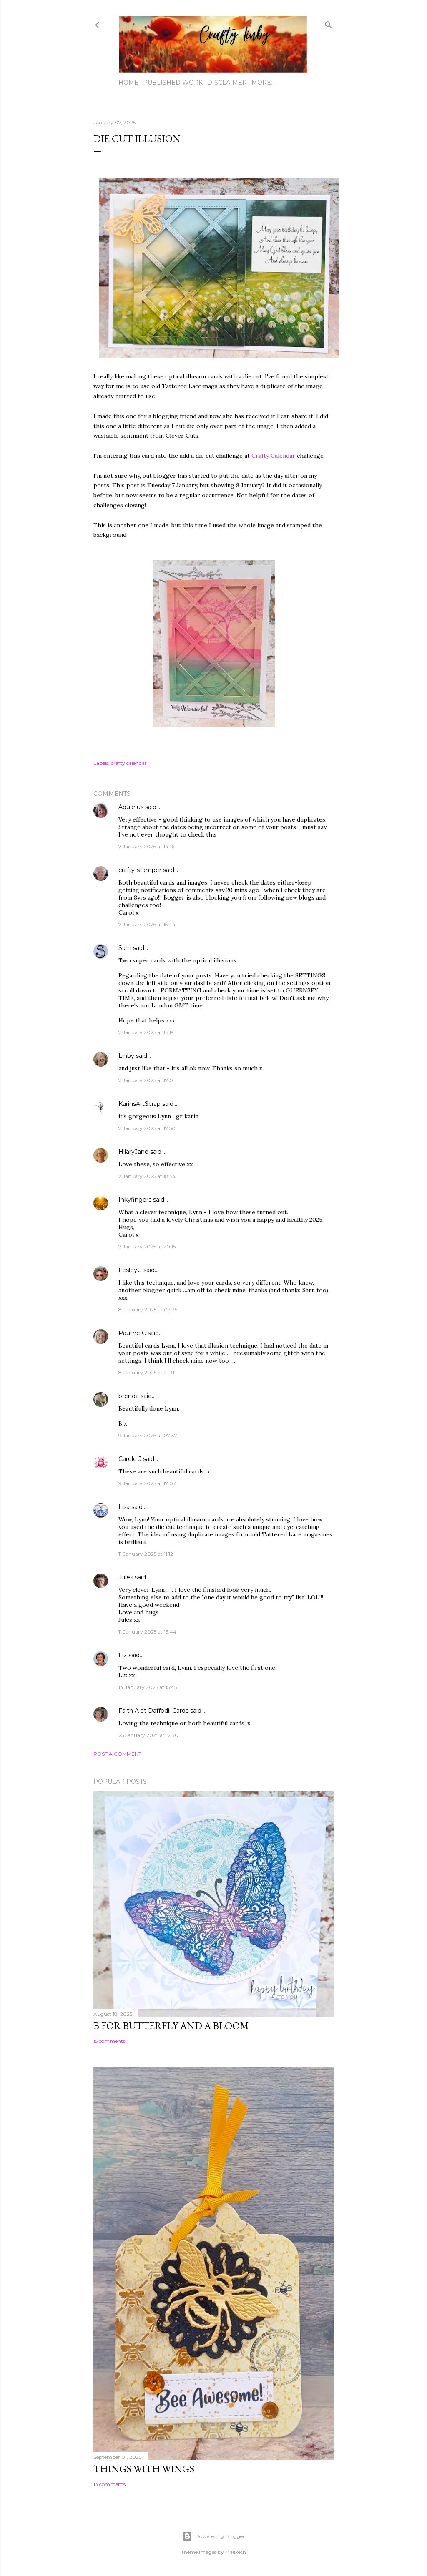 The image size is (427, 2576). I want to click on 11 January 2025 at 11:12, so click(145, 1554).